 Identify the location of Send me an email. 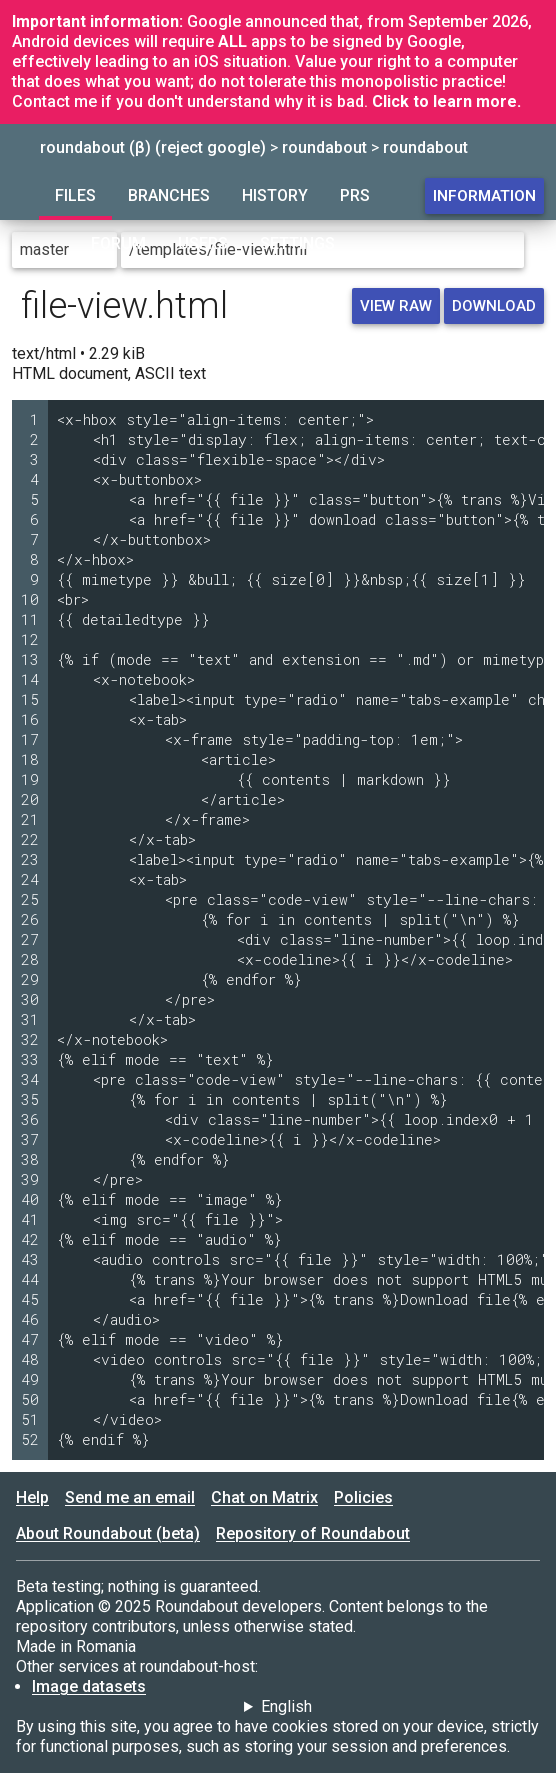
(130, 1497).